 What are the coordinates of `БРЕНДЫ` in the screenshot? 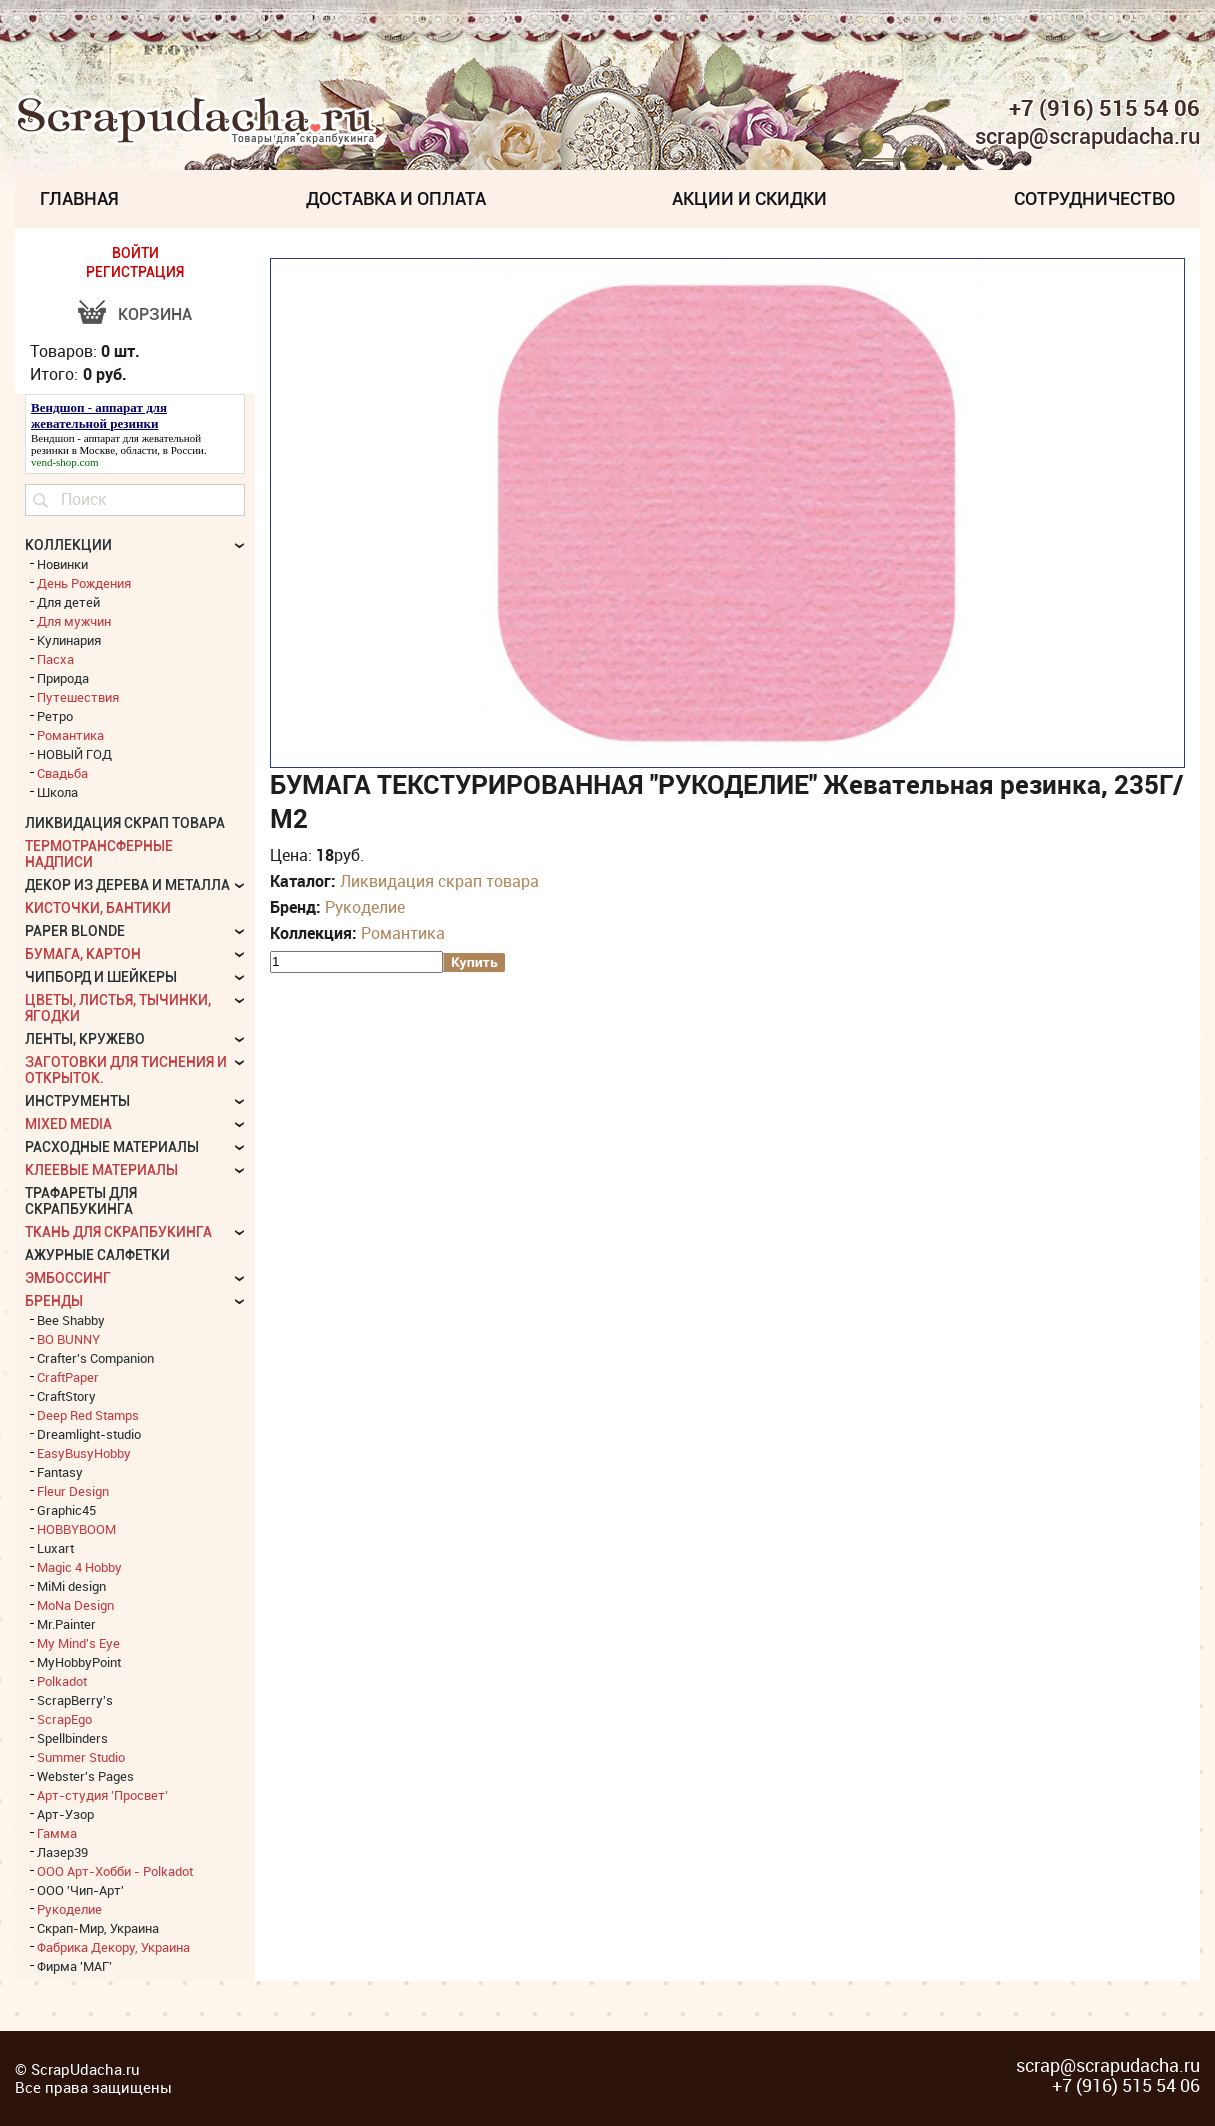 It's located at (54, 1301).